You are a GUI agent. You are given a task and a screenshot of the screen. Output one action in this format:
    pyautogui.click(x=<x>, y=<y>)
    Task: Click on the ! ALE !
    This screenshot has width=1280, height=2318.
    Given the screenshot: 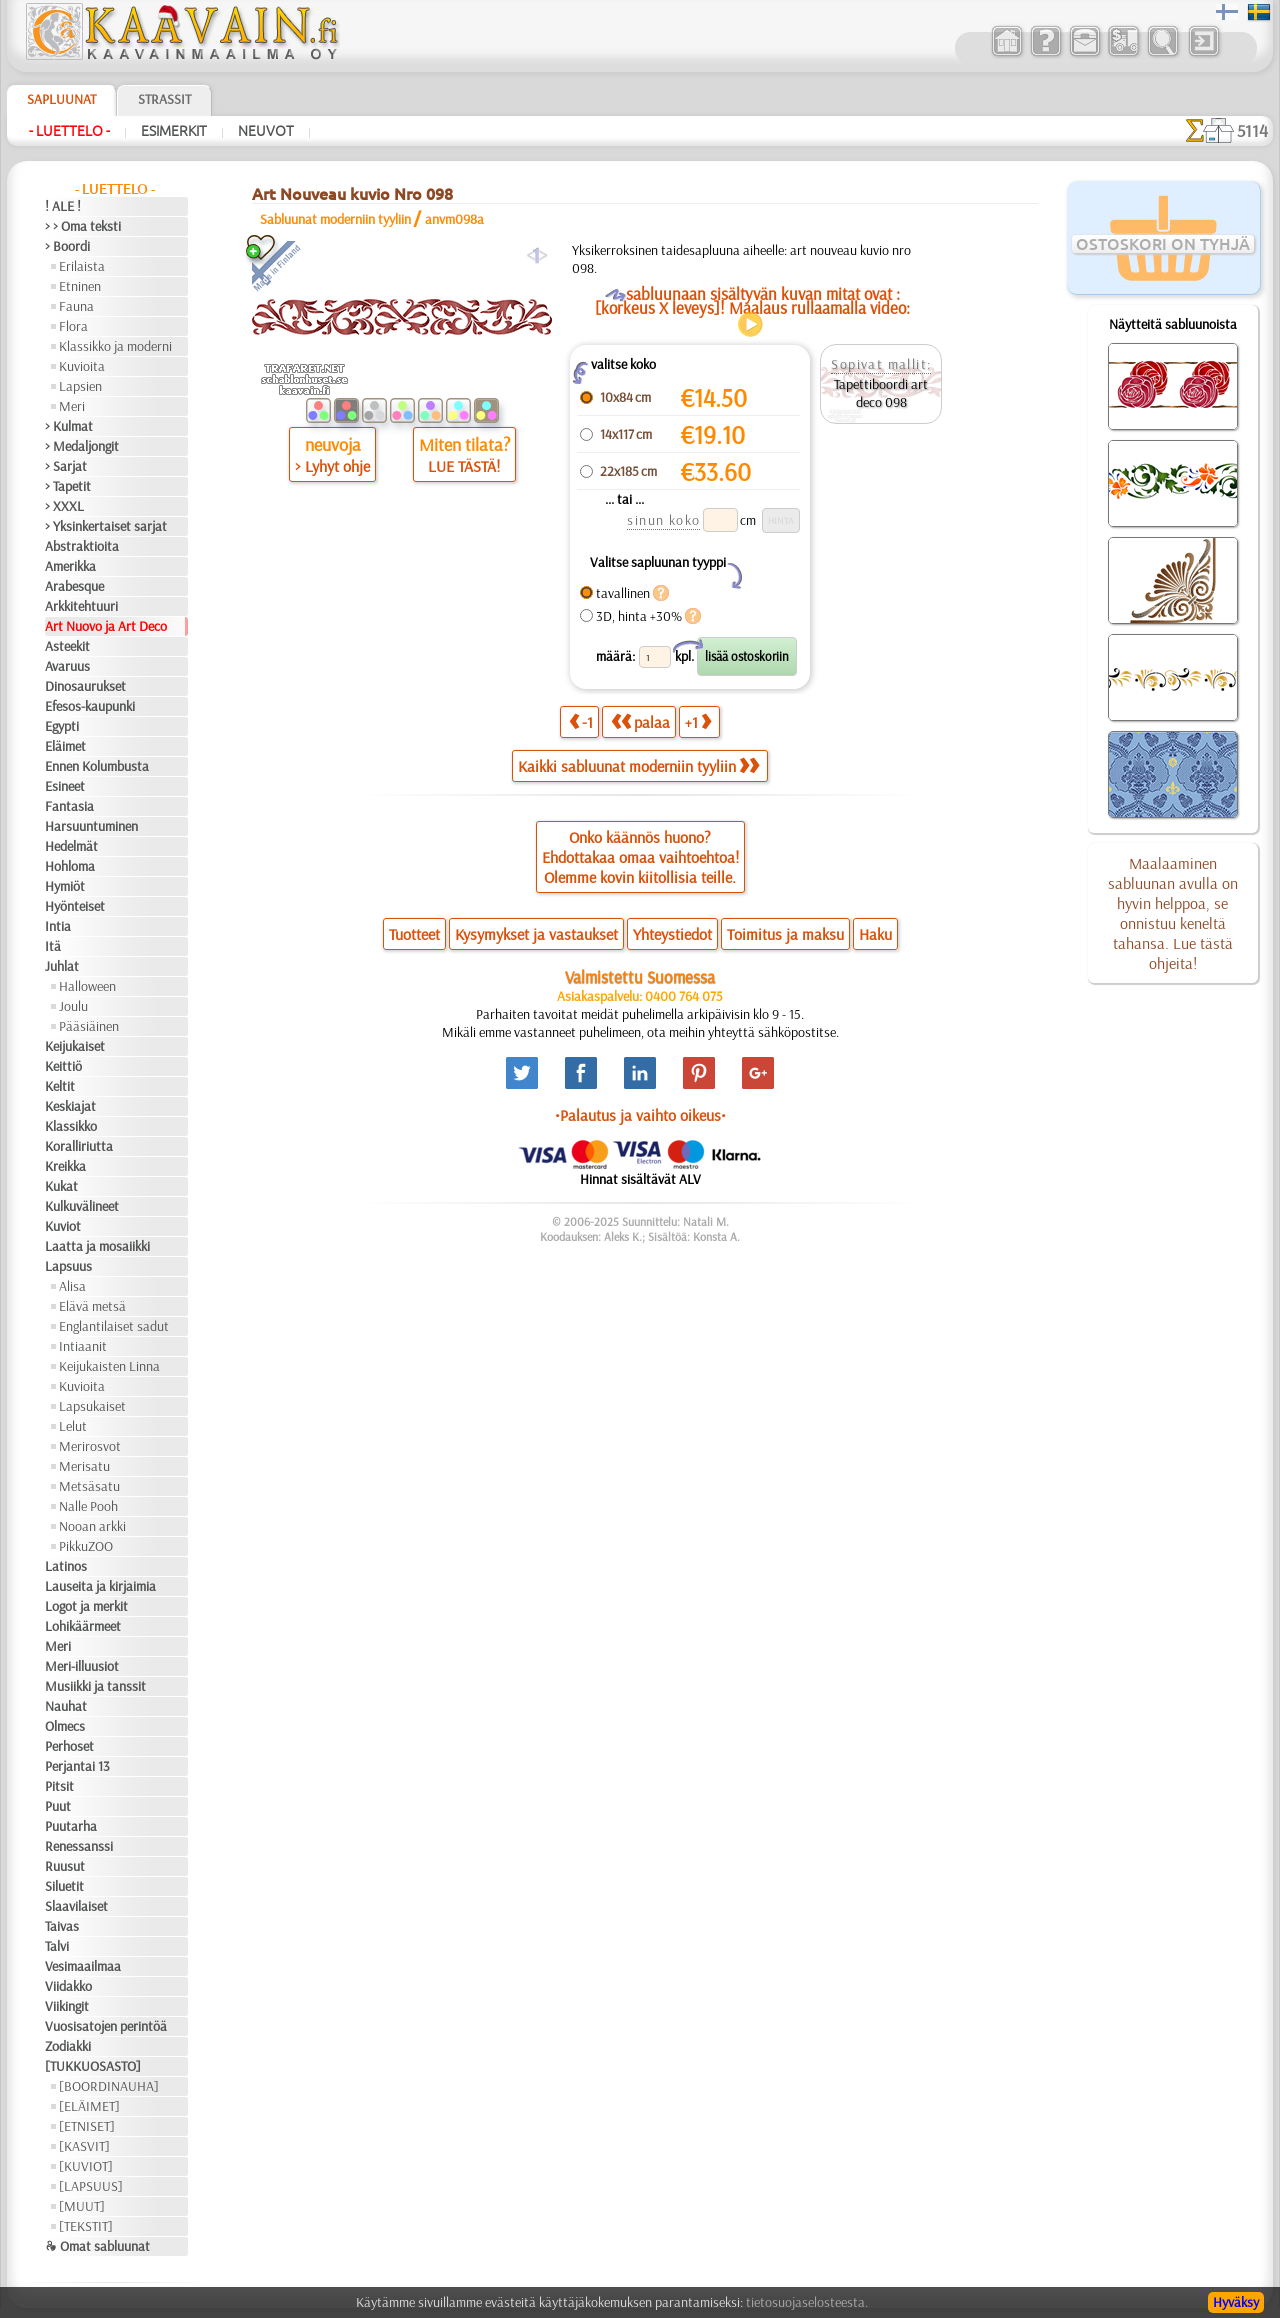 What is the action you would take?
    pyautogui.click(x=63, y=206)
    